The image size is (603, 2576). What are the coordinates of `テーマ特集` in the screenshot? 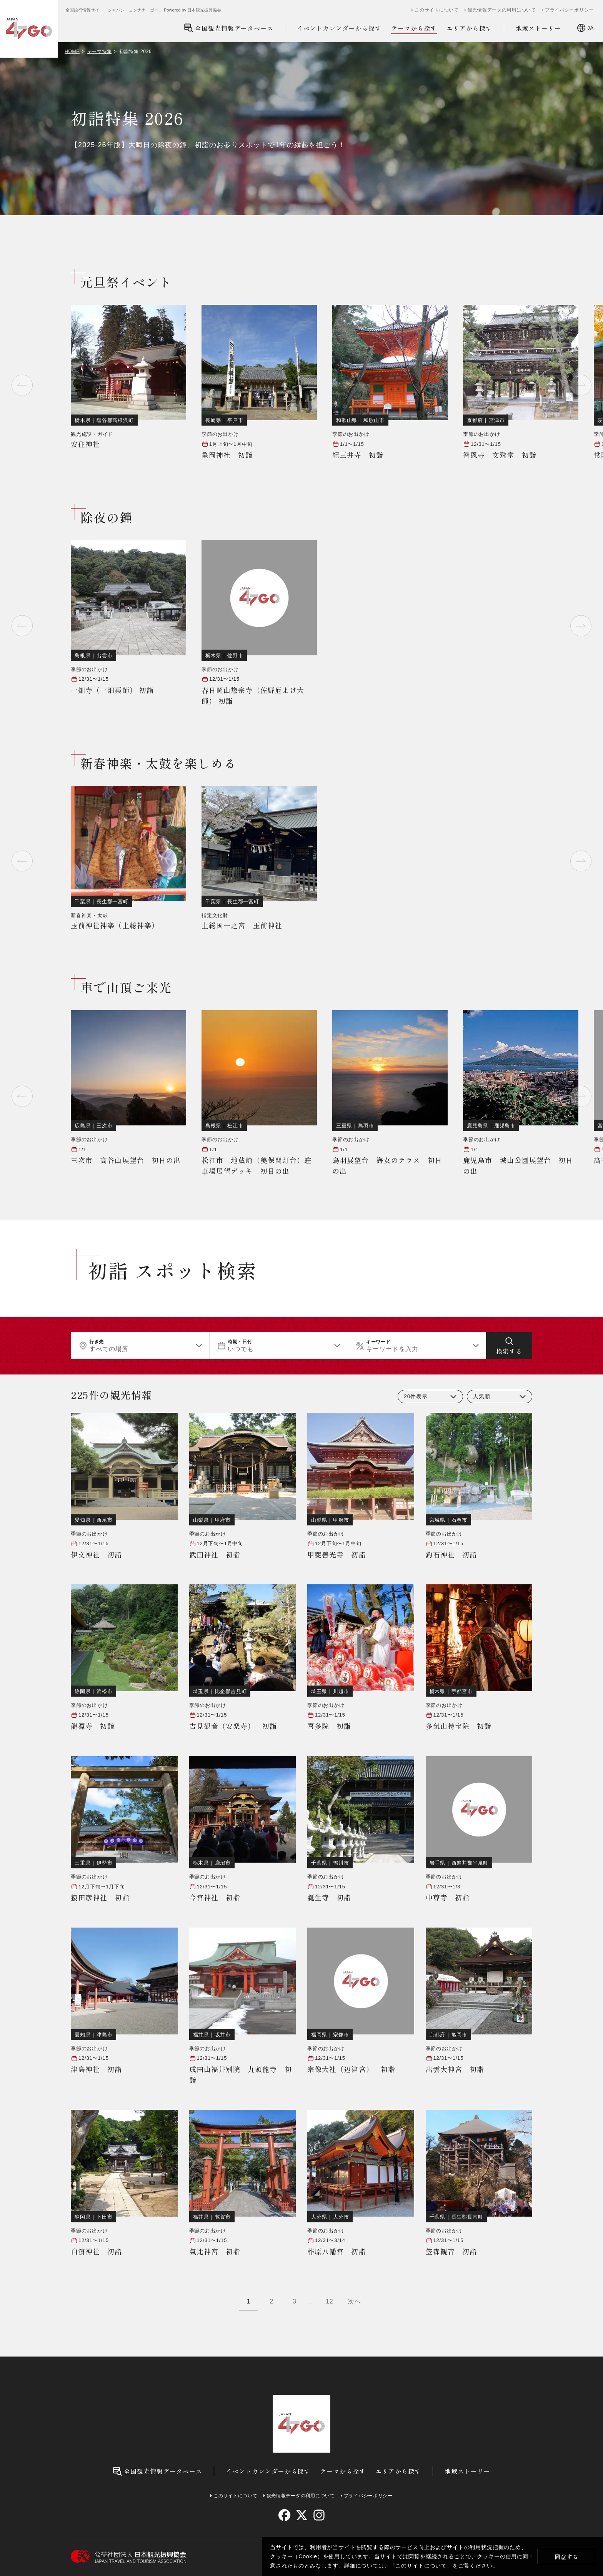 It's located at (99, 51).